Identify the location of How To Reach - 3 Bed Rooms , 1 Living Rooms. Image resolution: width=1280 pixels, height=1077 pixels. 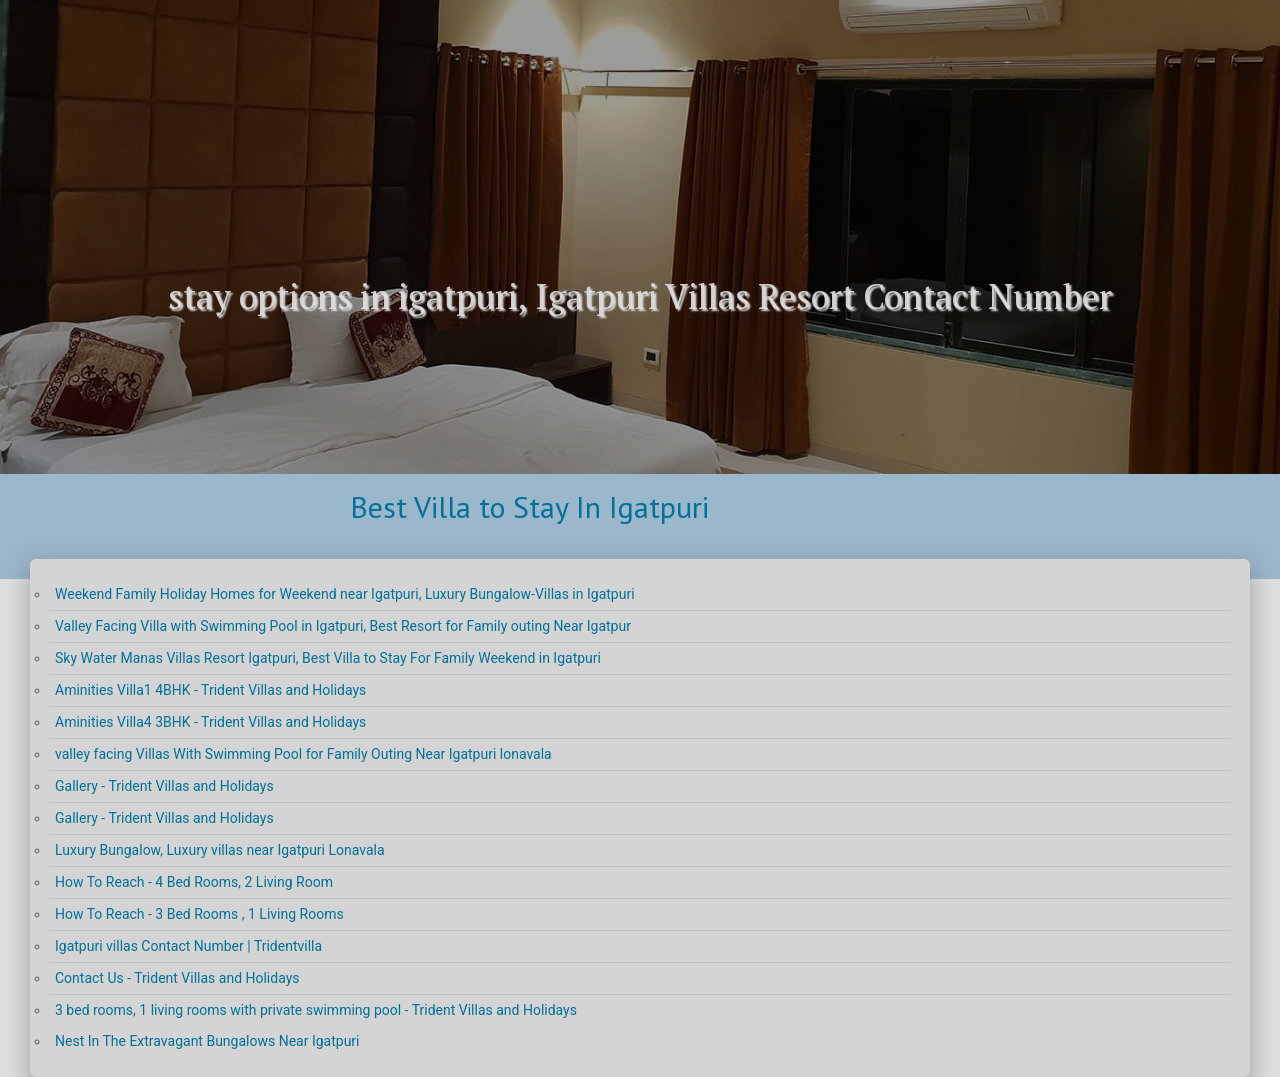
(199, 914).